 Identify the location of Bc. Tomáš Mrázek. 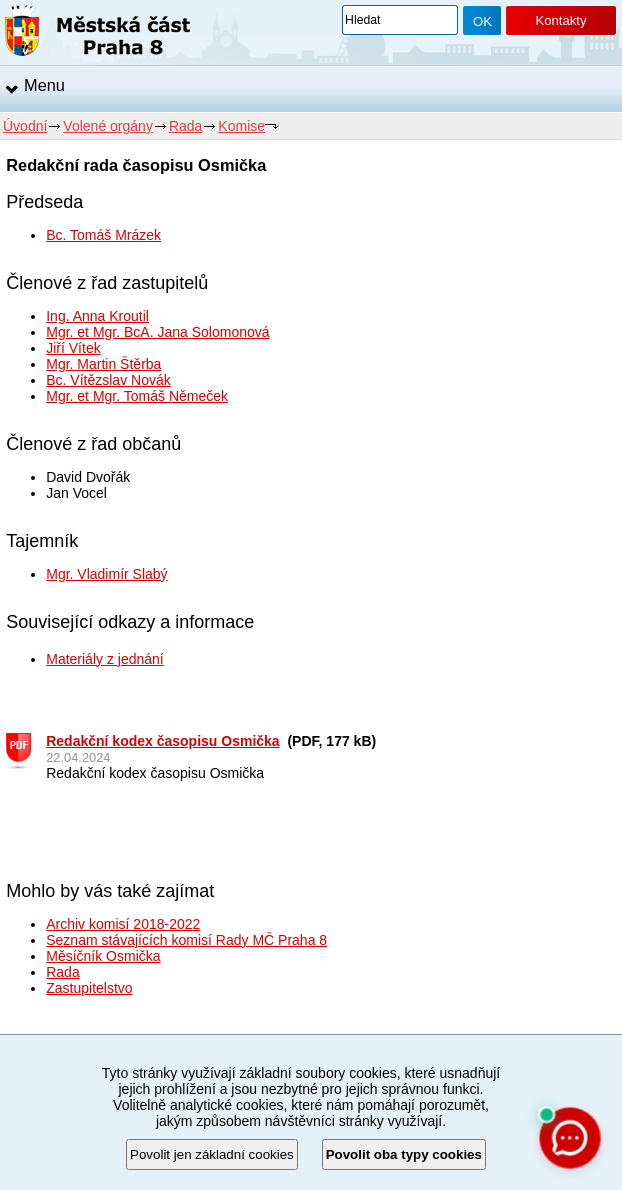
(103, 235).